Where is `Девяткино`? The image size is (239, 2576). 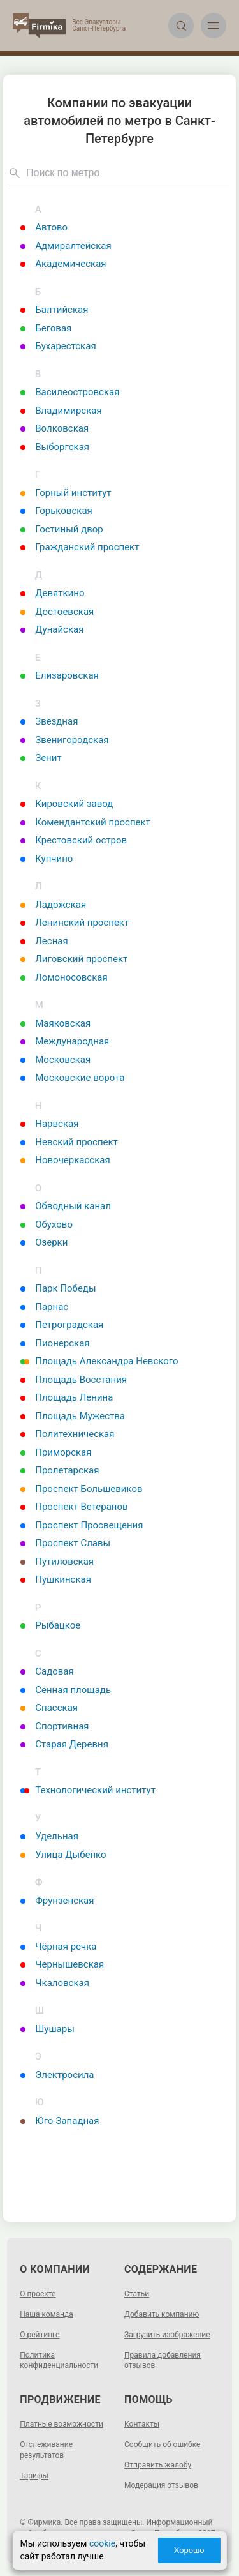
Девяткино is located at coordinates (52, 593).